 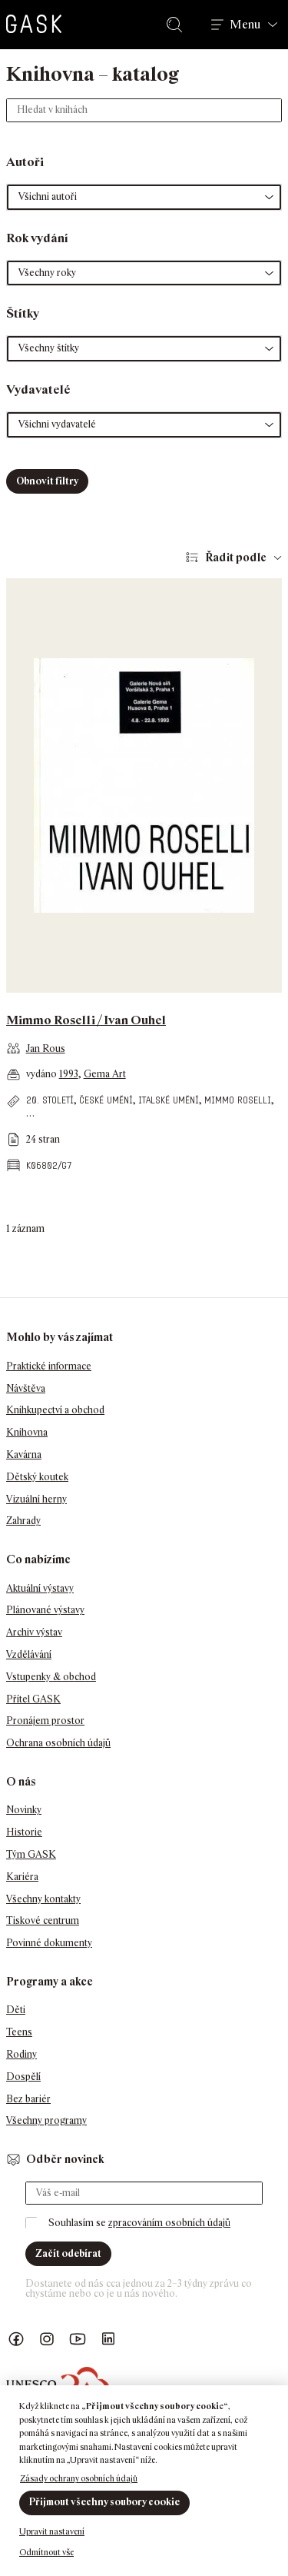 I want to click on Praktické informace, so click(x=48, y=1366).